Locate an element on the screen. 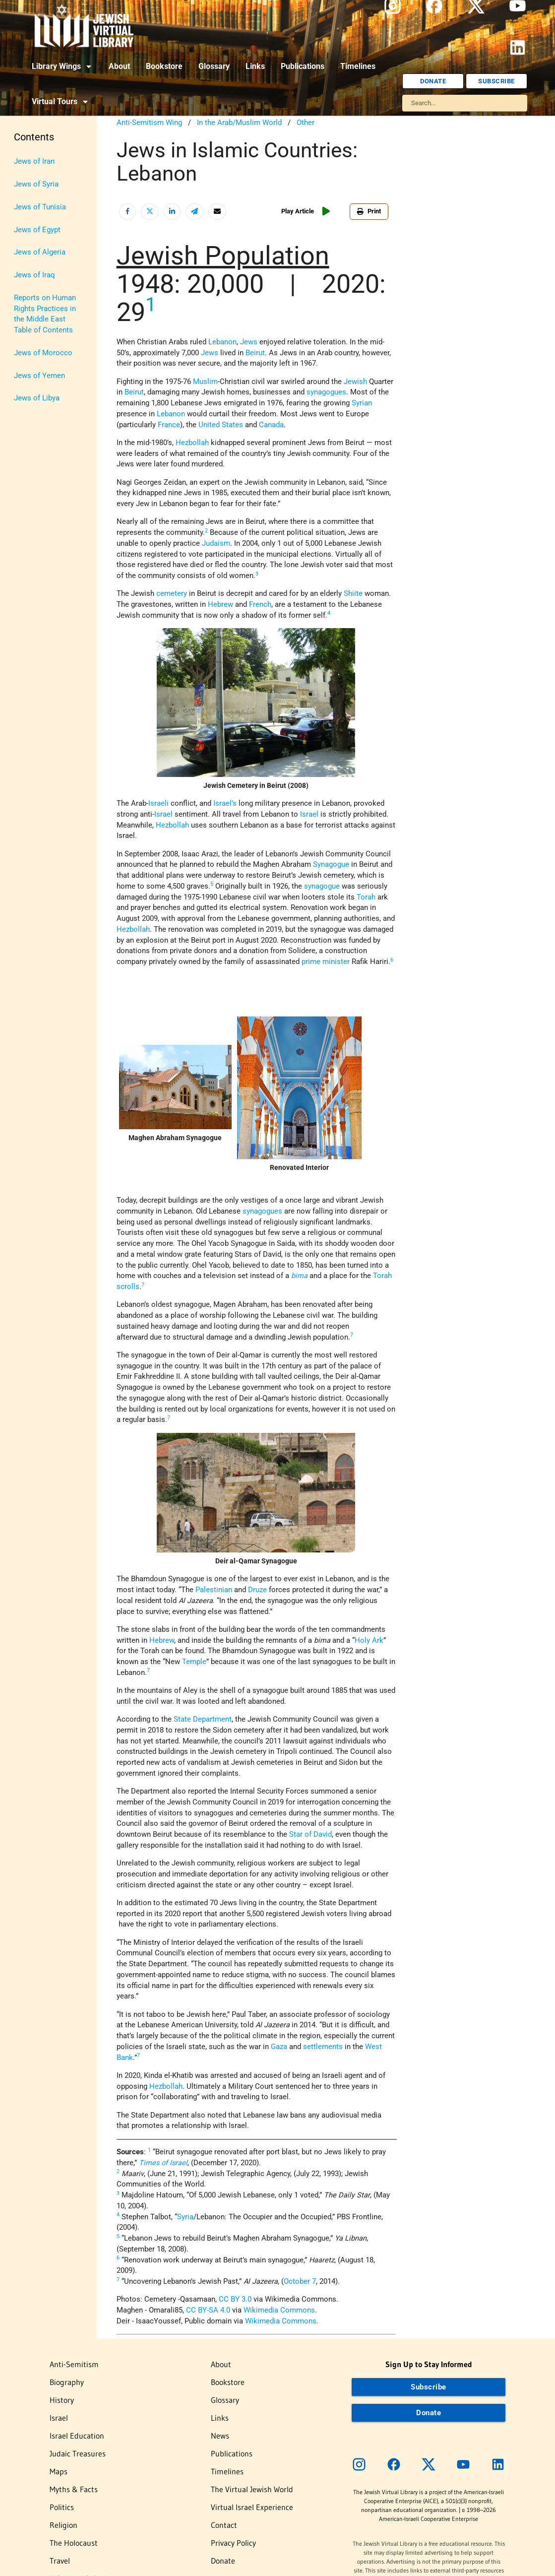 This screenshot has width=555, height=2576. Jews of Morocco is located at coordinates (43, 353).